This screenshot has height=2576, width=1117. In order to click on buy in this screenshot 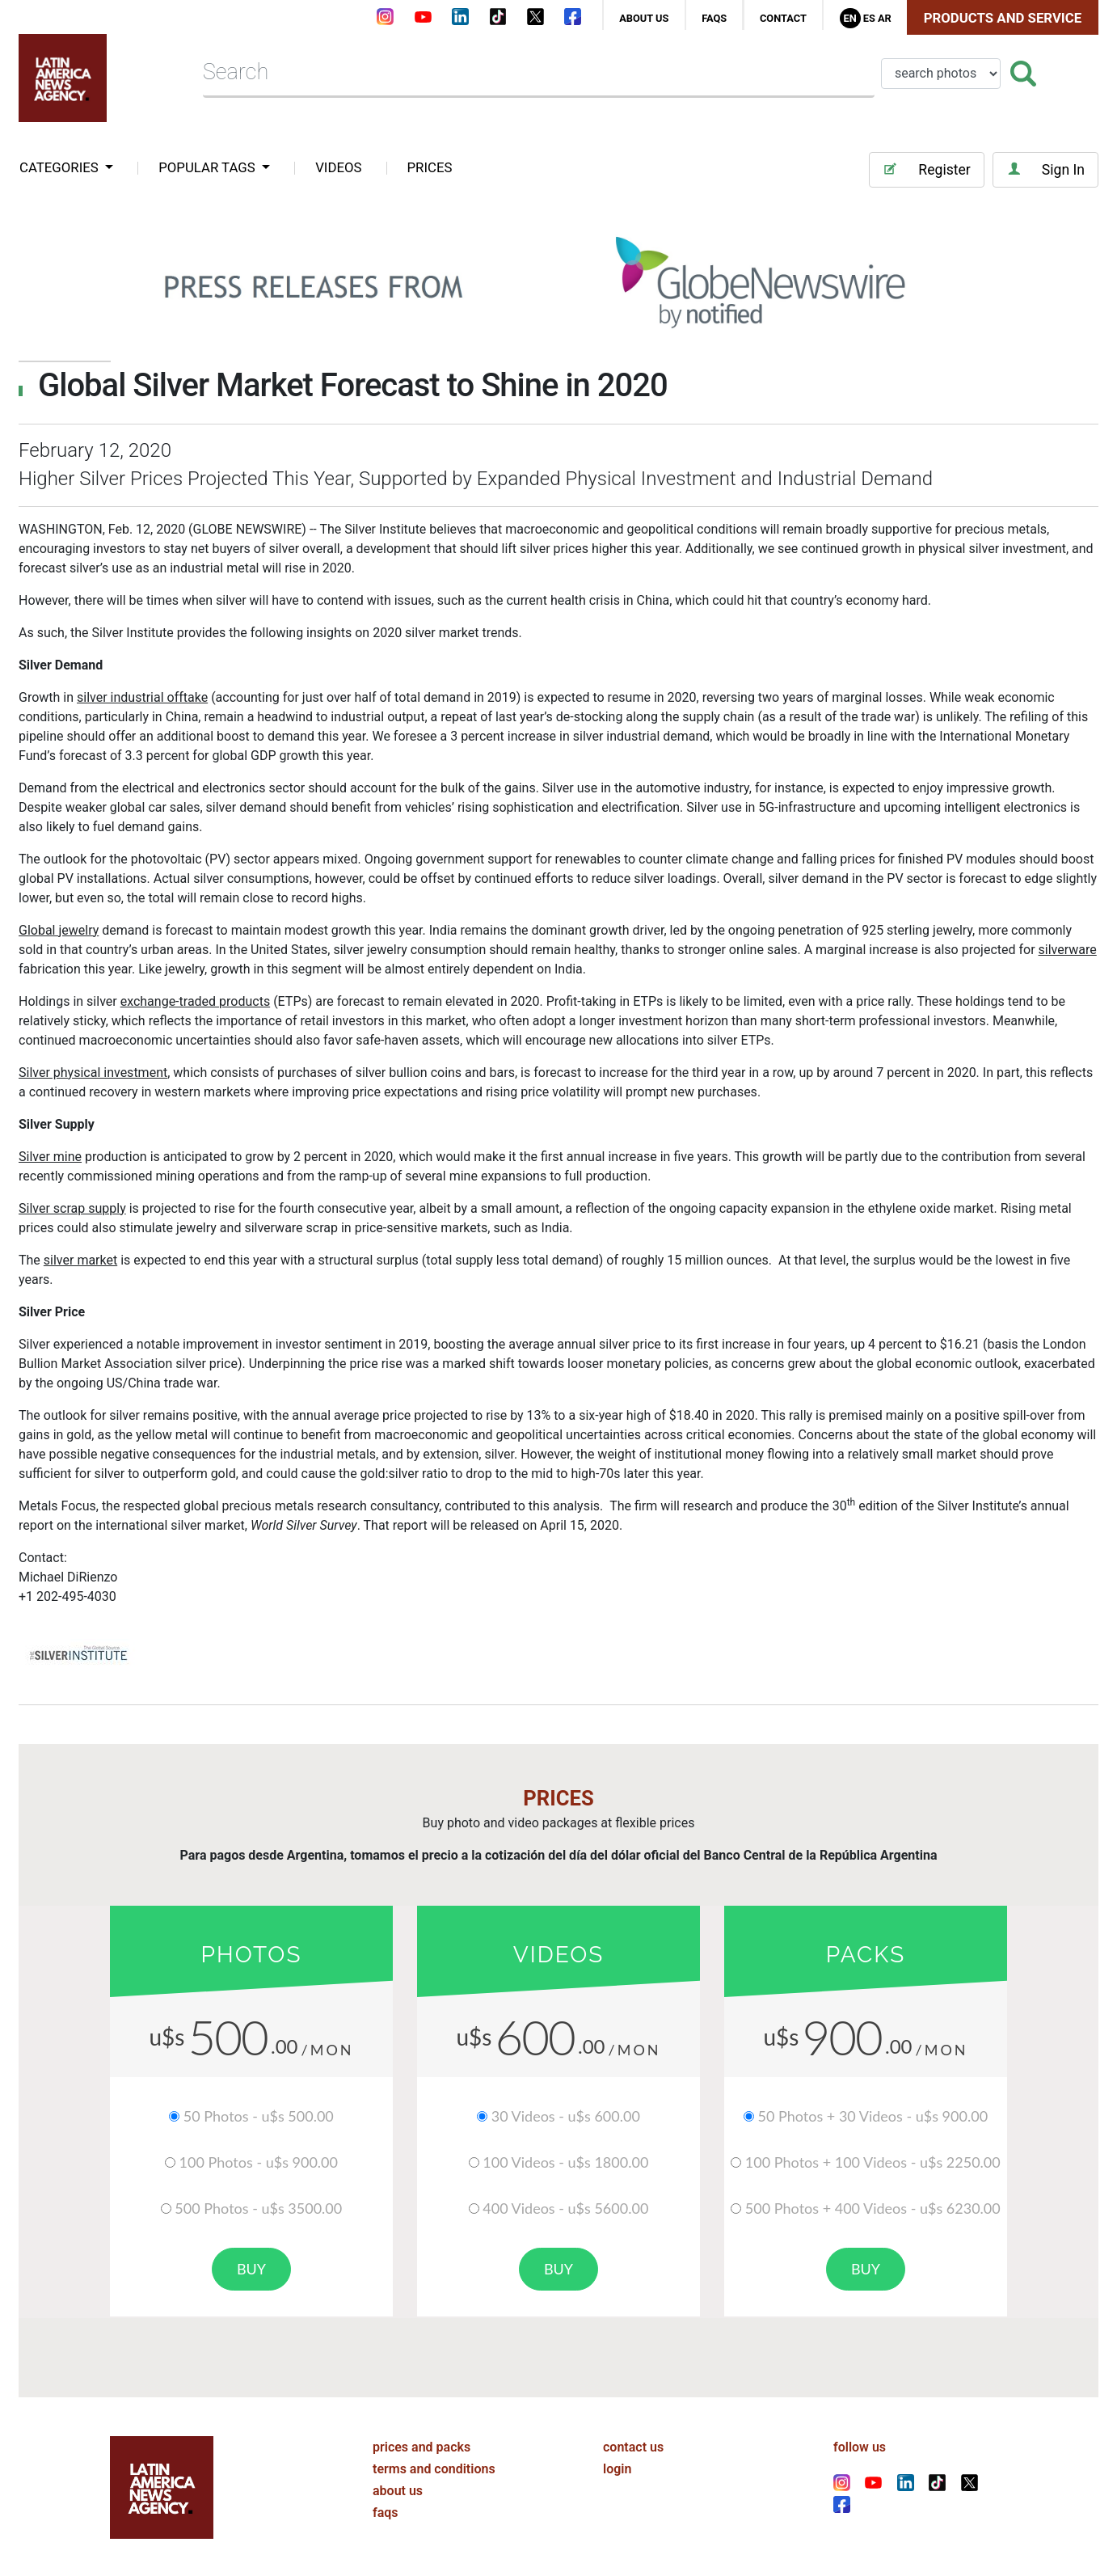, I will do `click(251, 2269)`.